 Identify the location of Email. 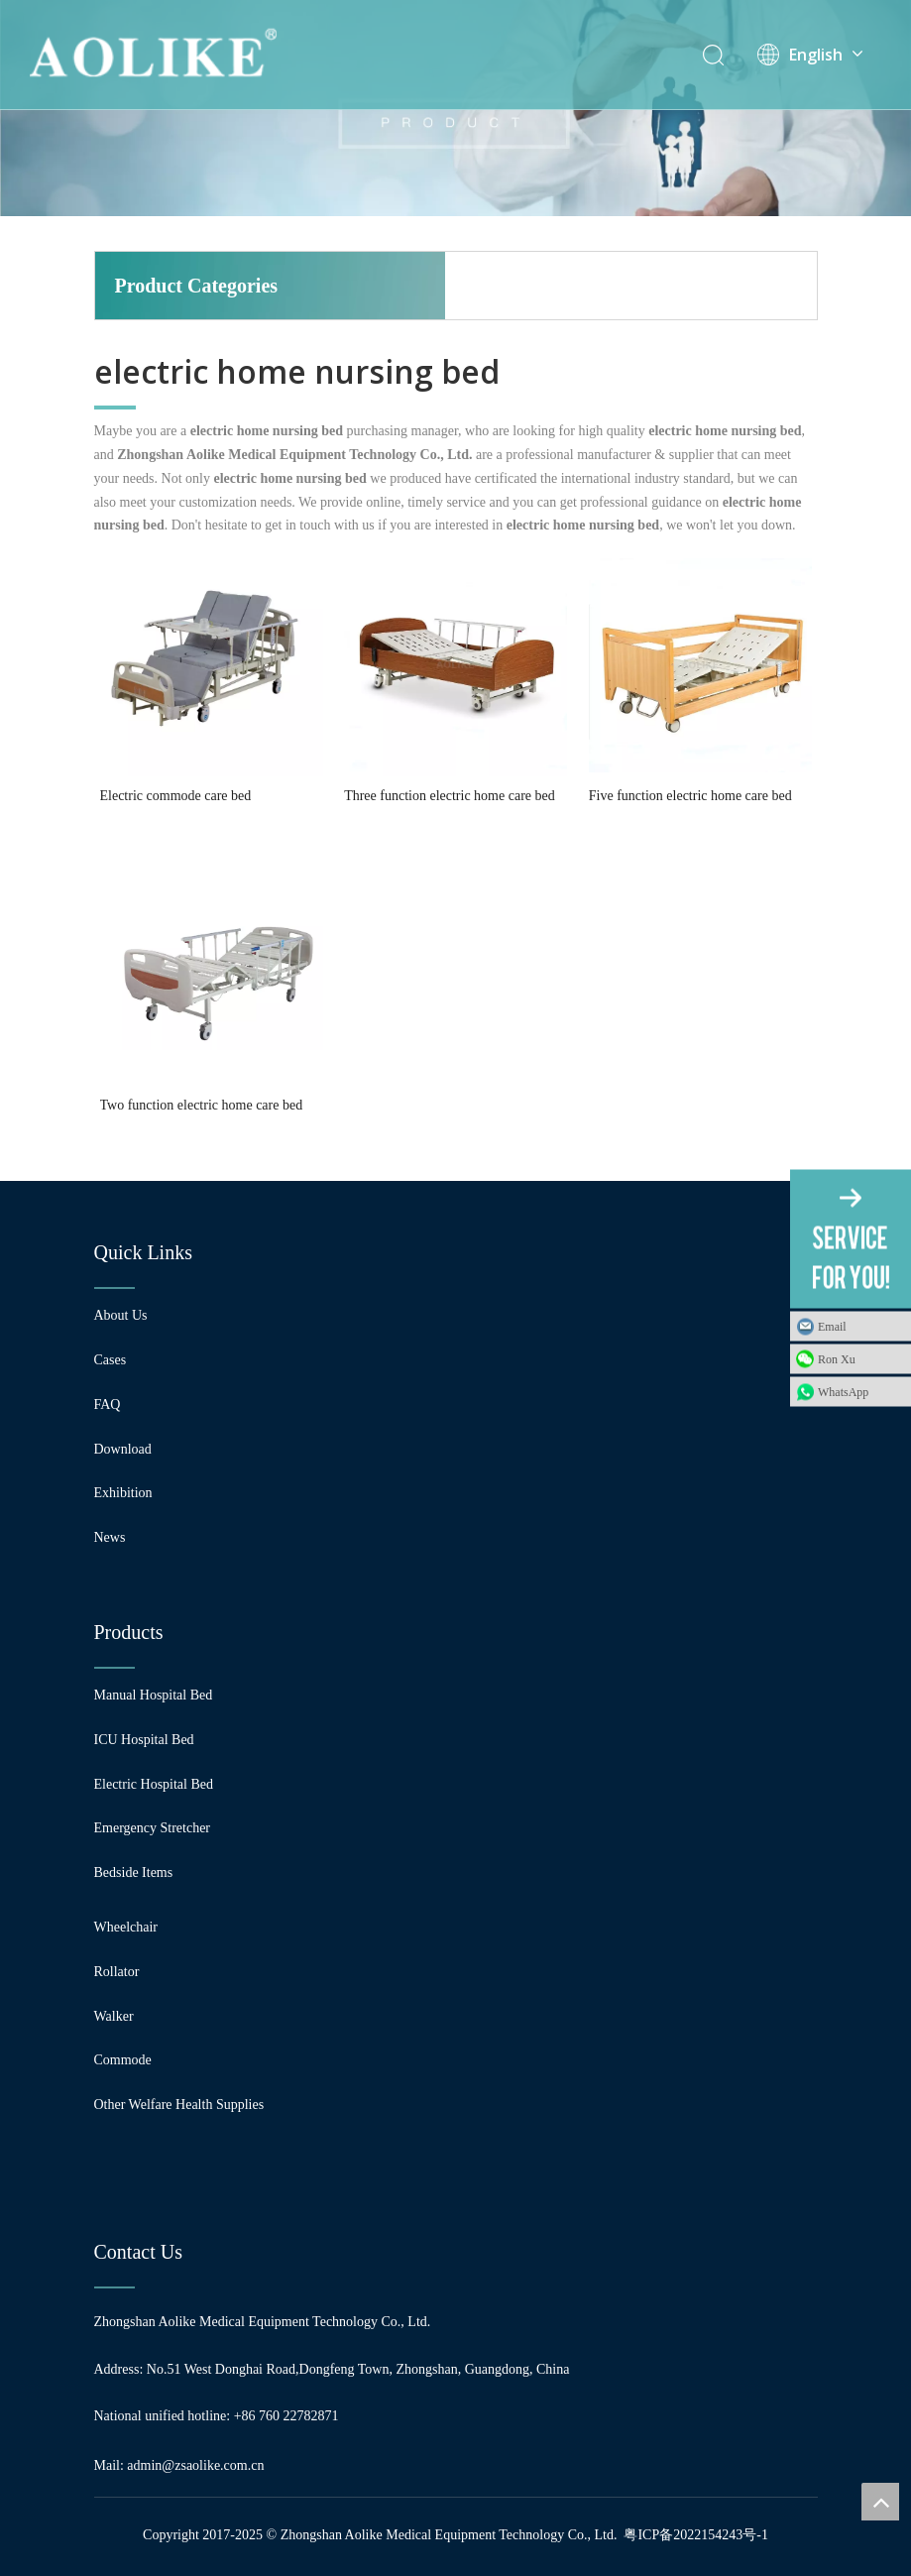
(832, 1327).